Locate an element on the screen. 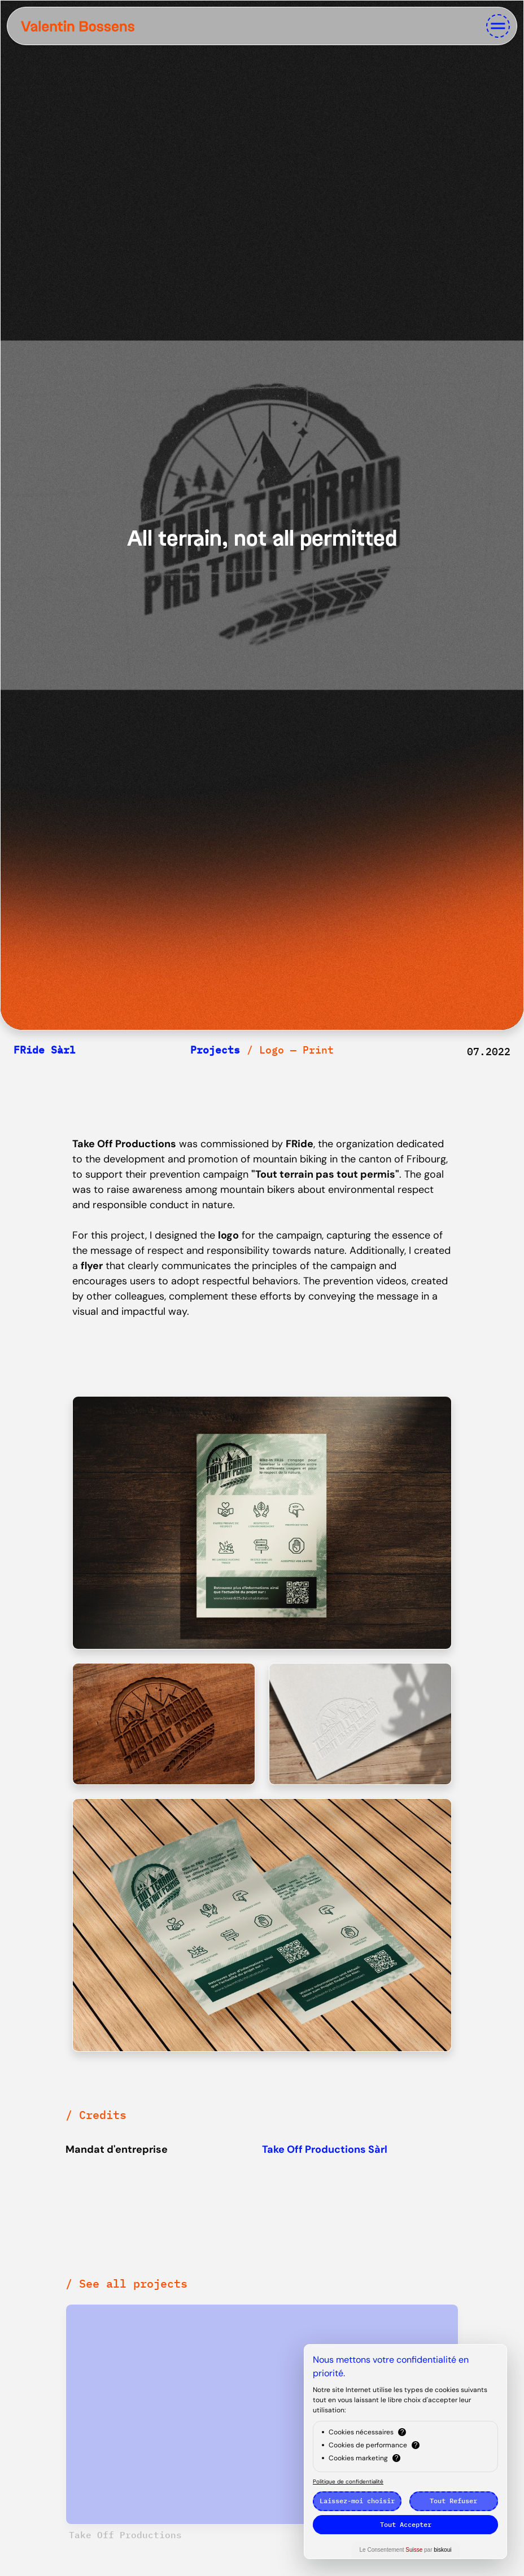 The width and height of the screenshot is (524, 2576). Take Off Productions Sàrl is located at coordinates (324, 2149).